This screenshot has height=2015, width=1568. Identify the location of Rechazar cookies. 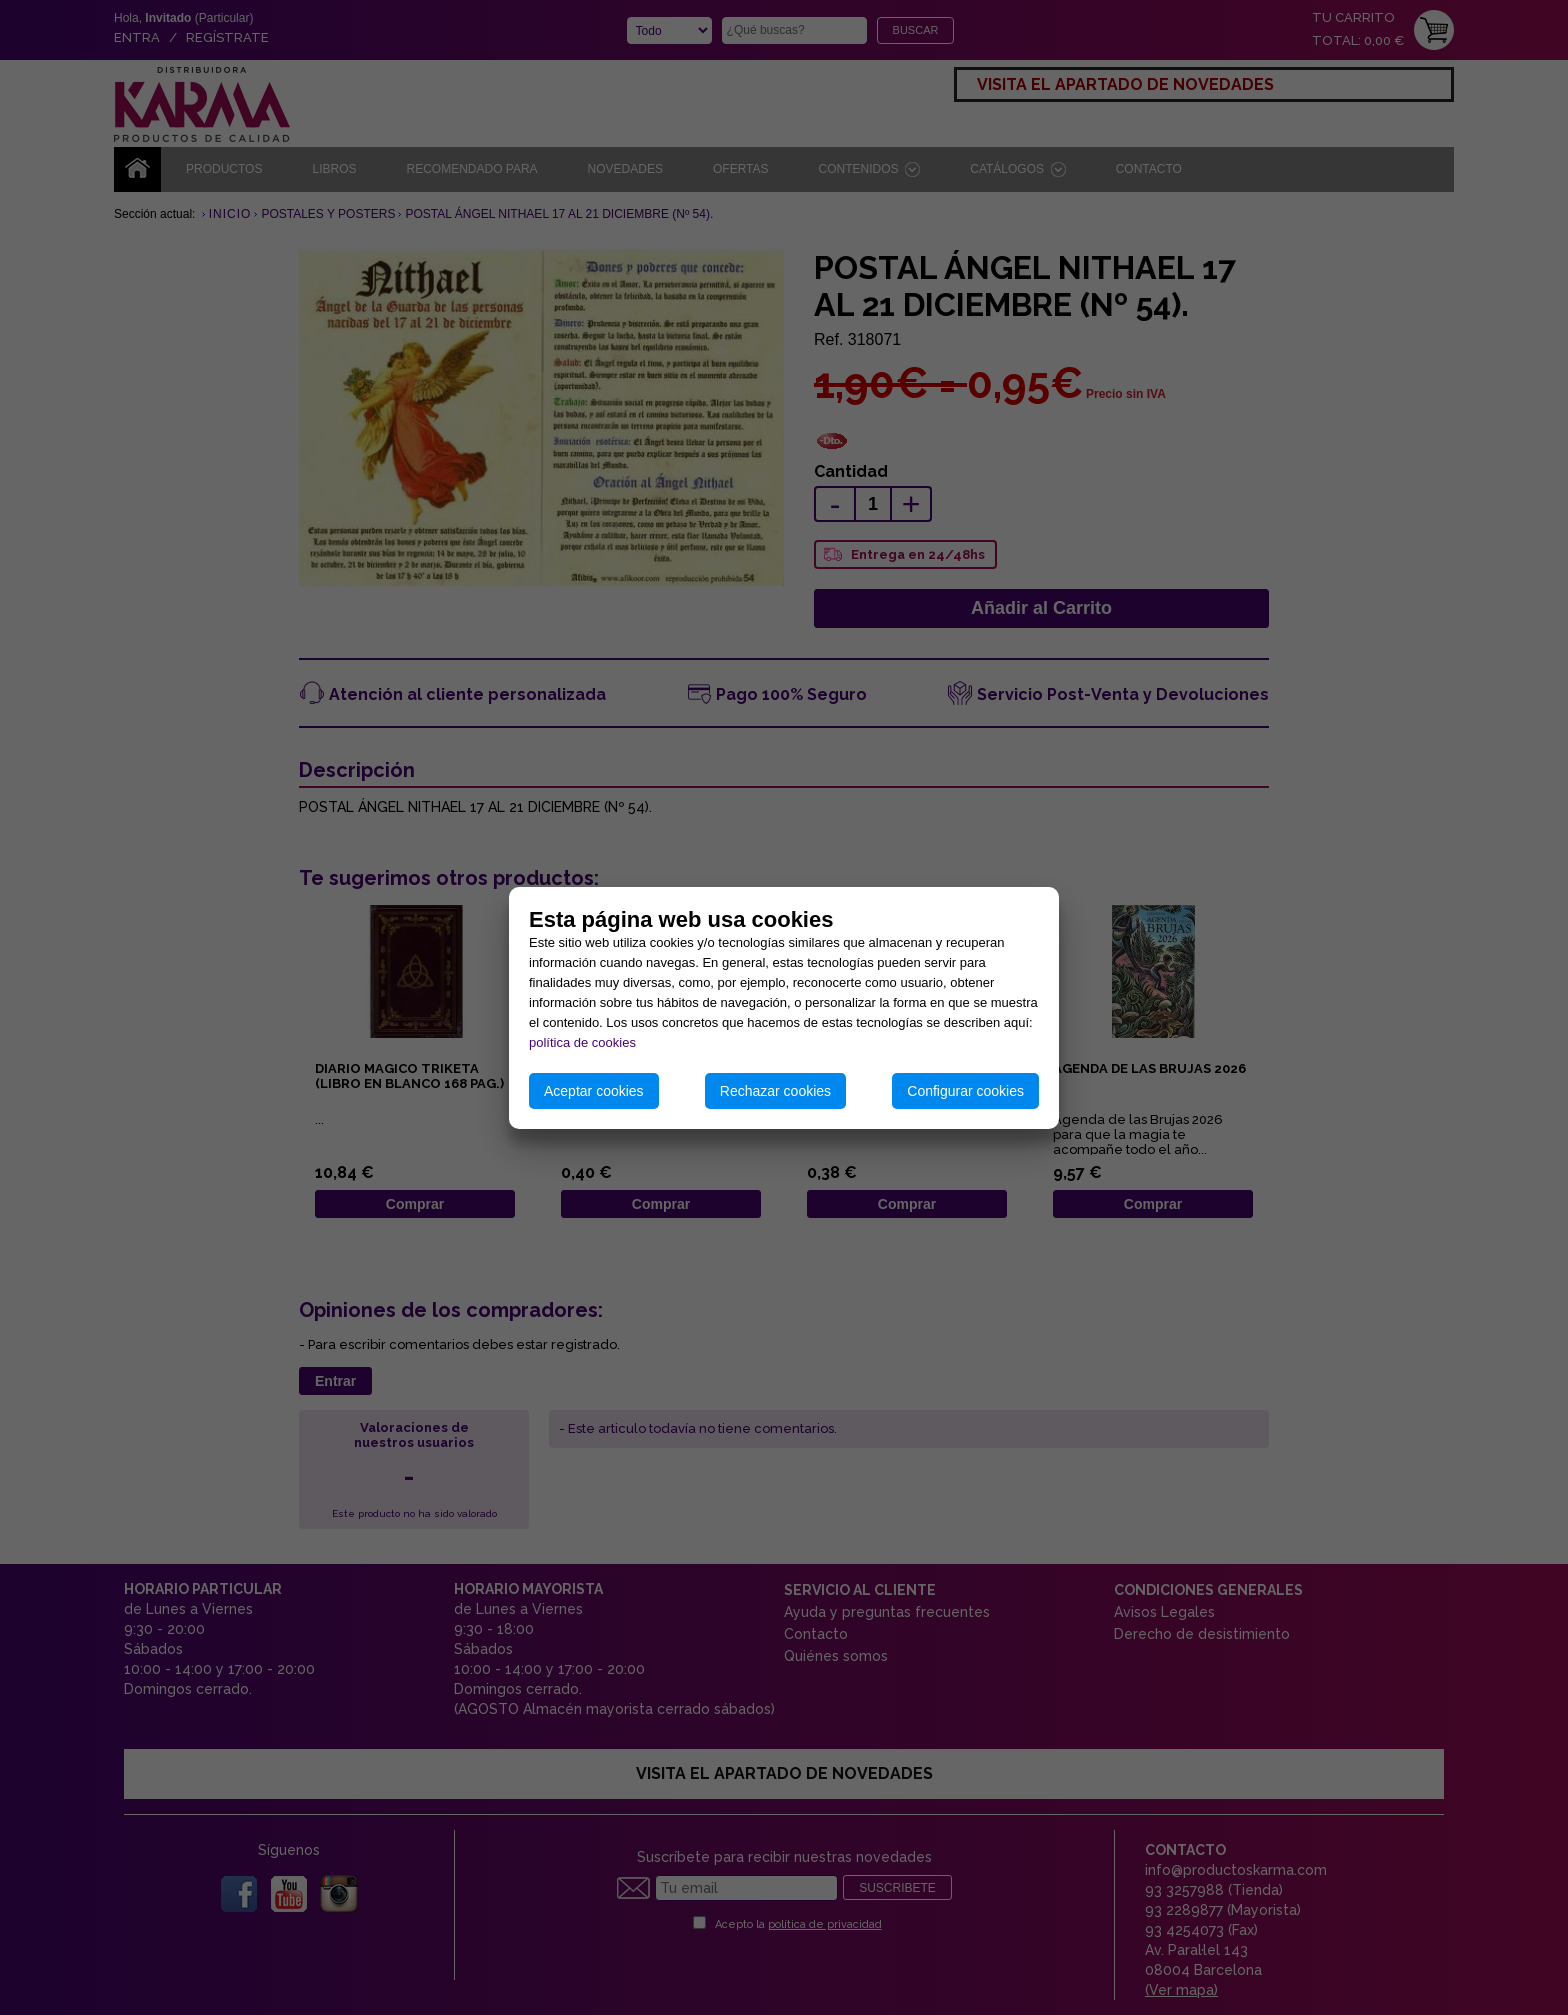
(775, 1091).